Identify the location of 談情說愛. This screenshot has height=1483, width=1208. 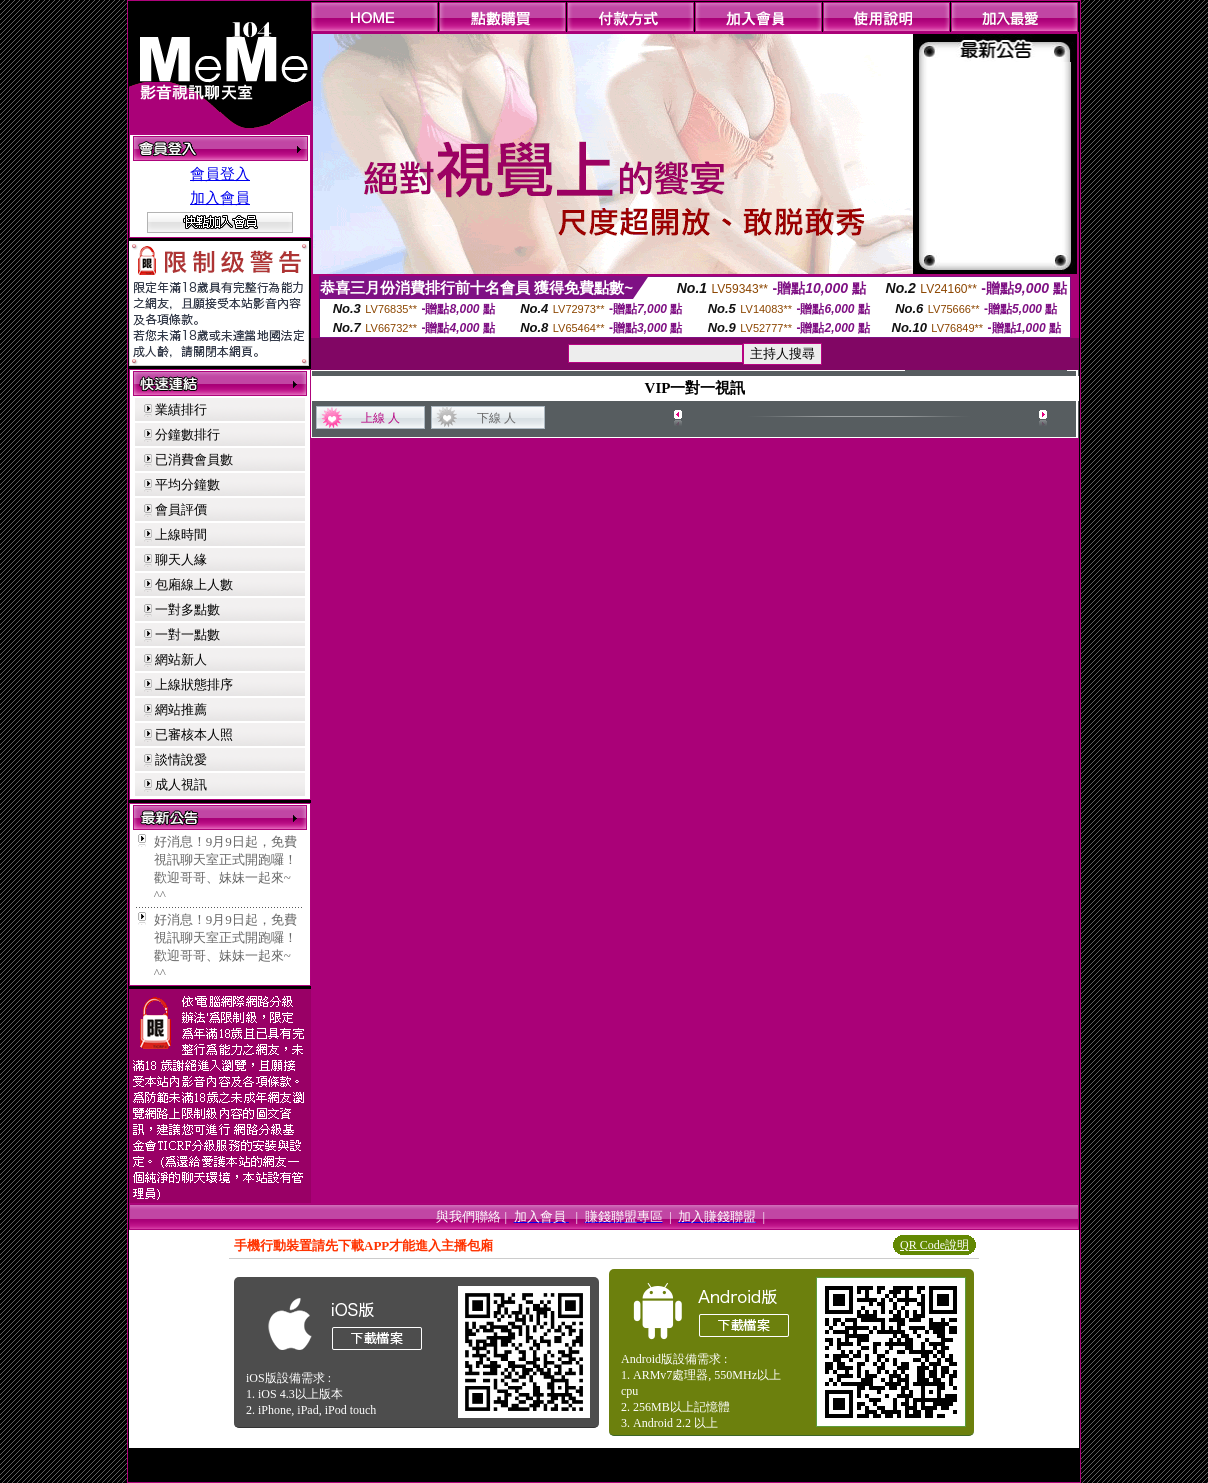
(181, 759).